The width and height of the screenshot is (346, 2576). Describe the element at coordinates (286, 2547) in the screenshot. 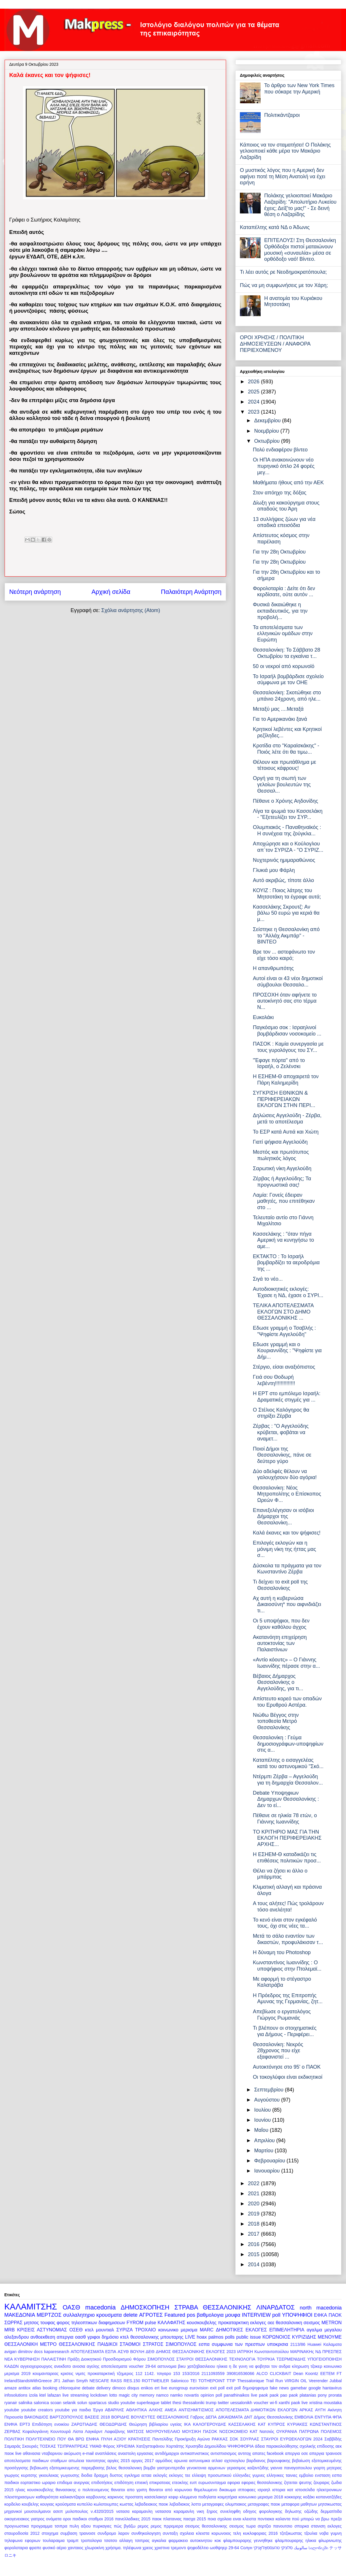

I see `סלוניקי` at that location.